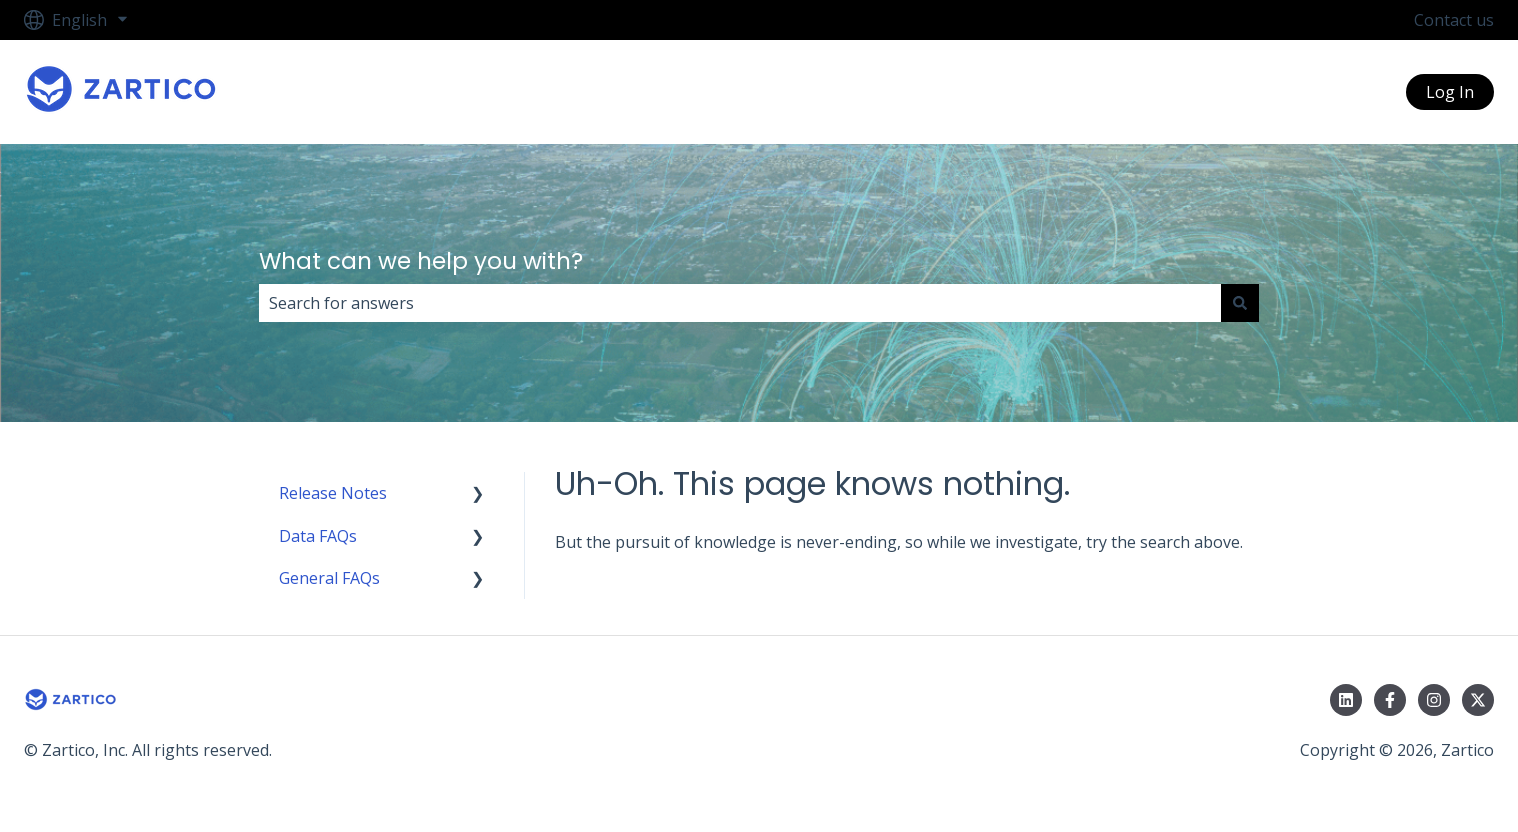 This screenshot has height=832, width=1518. Describe the element at coordinates (1478, 700) in the screenshot. I see `[Follow us on Twitter]` at that location.